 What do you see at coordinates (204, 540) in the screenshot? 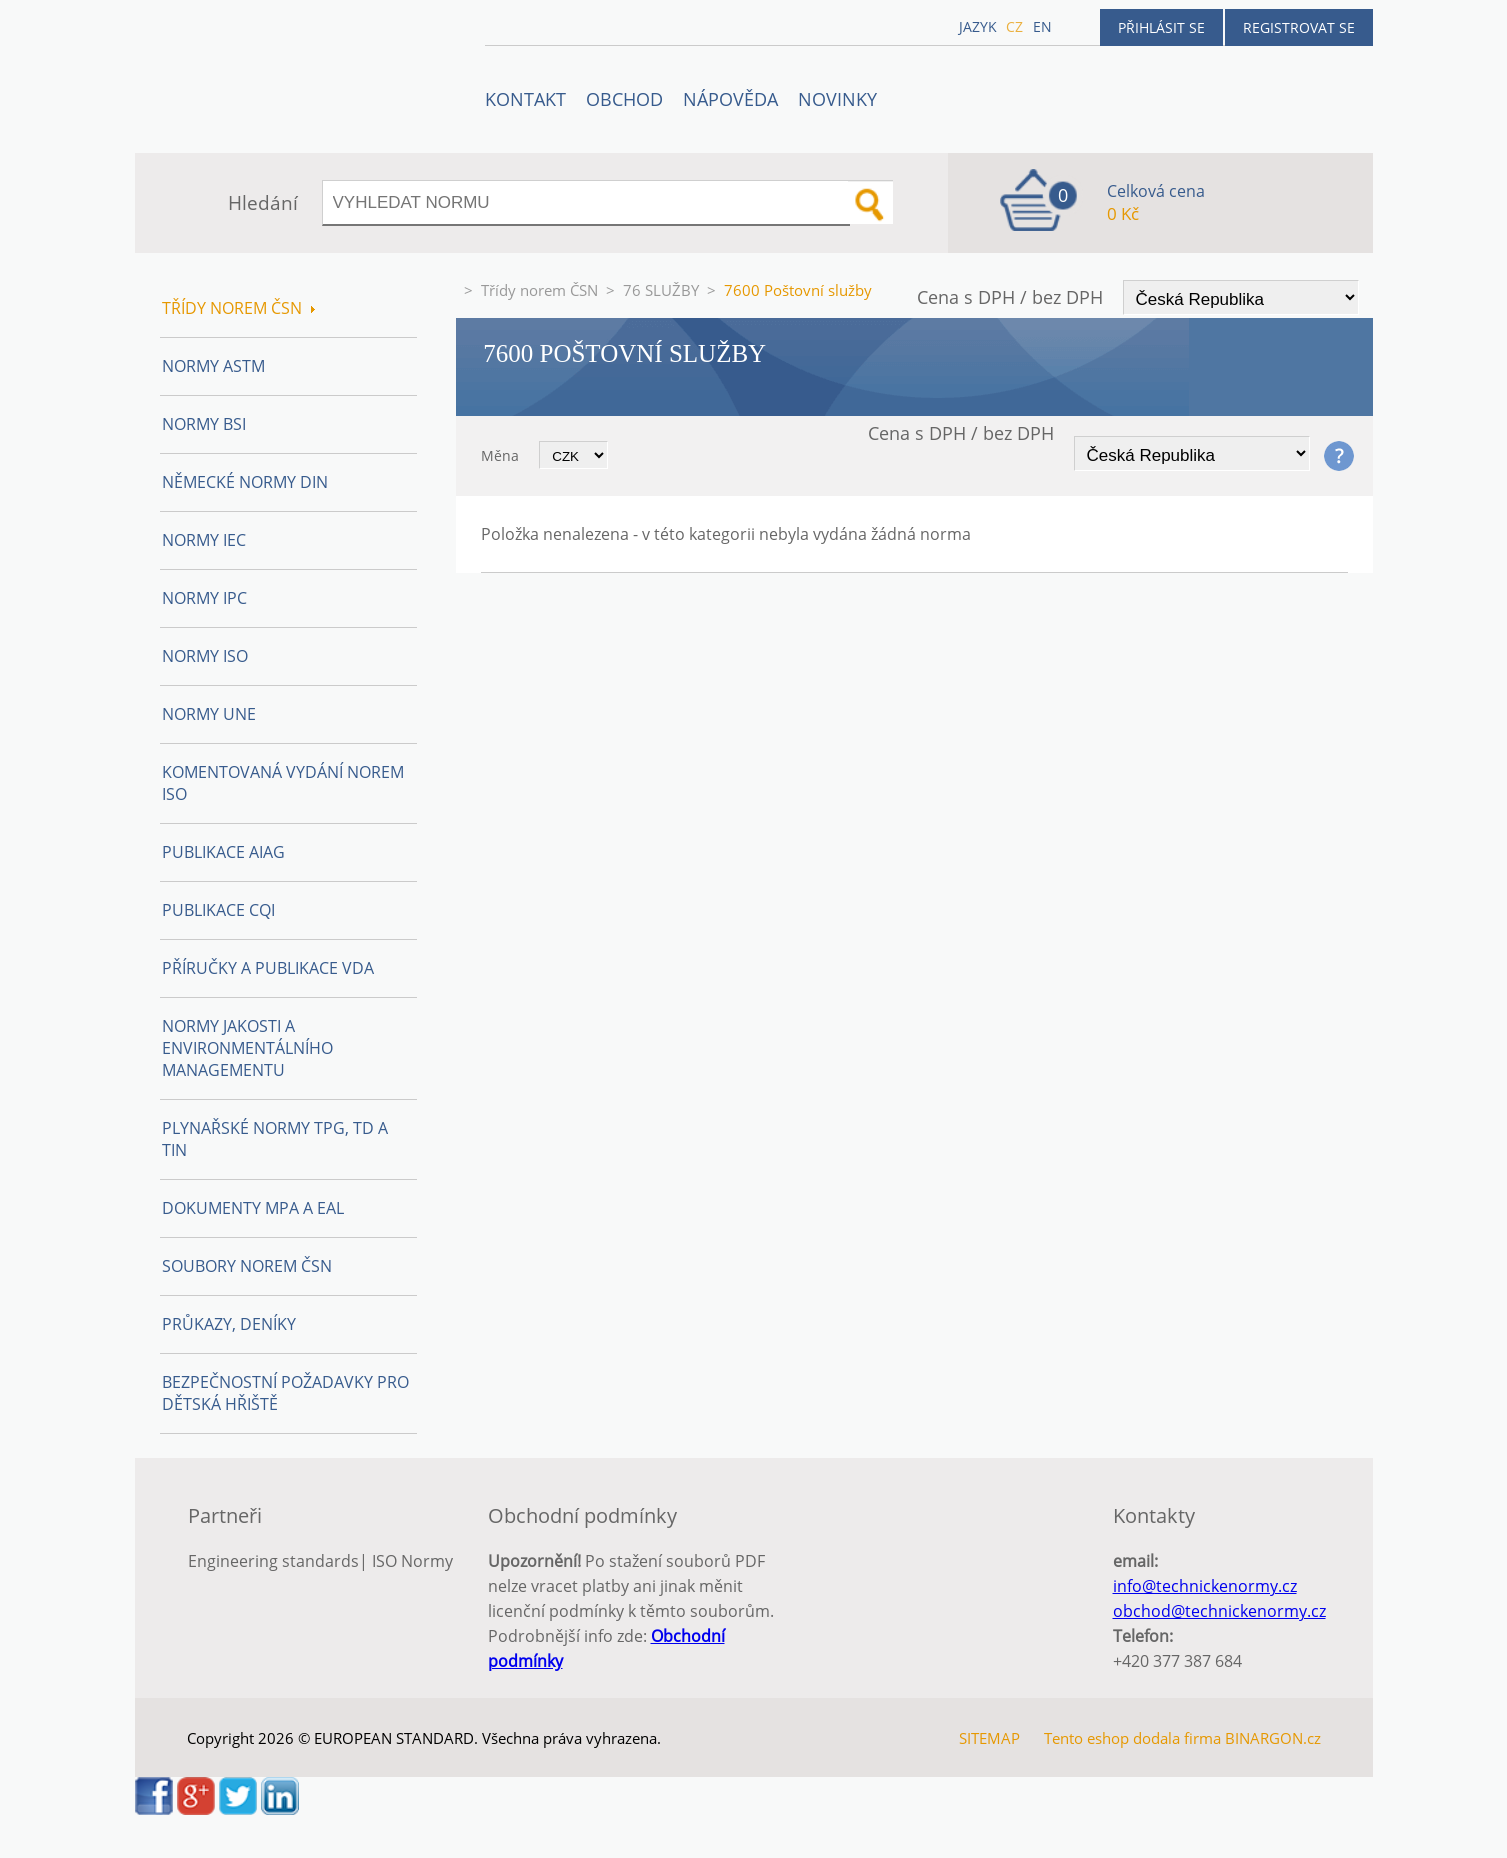
I see `Normy IEC` at bounding box center [204, 540].